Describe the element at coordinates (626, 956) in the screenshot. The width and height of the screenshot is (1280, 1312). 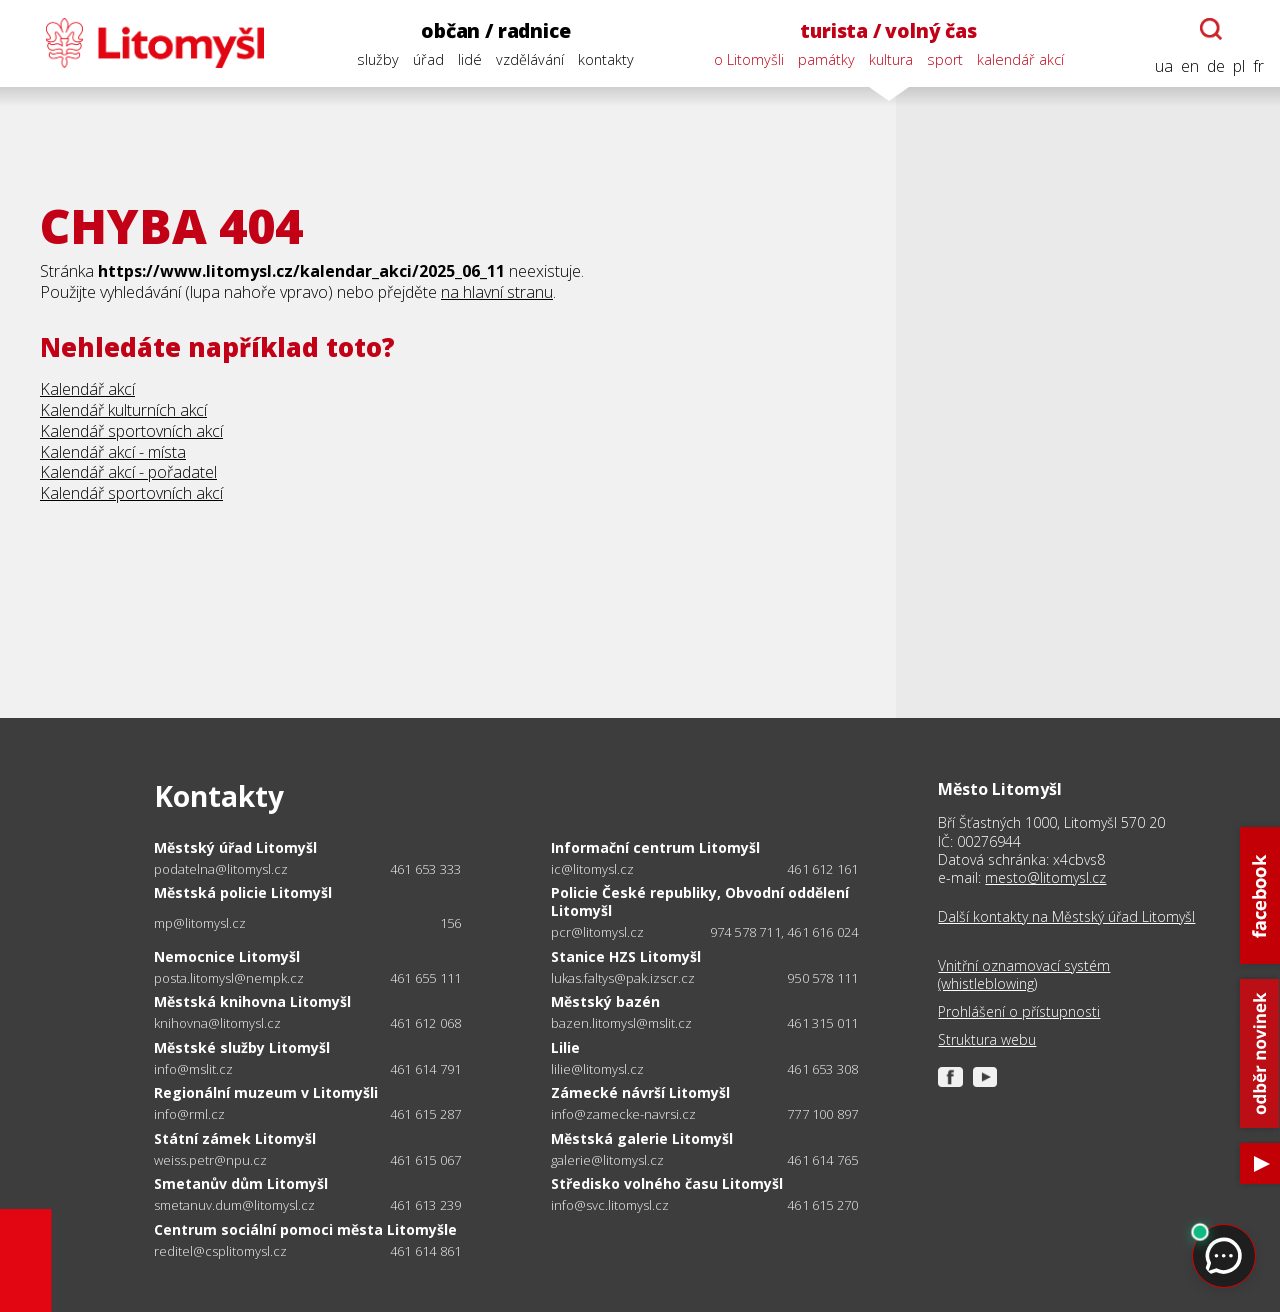
I see `Stanice HZS Litomyšl` at that location.